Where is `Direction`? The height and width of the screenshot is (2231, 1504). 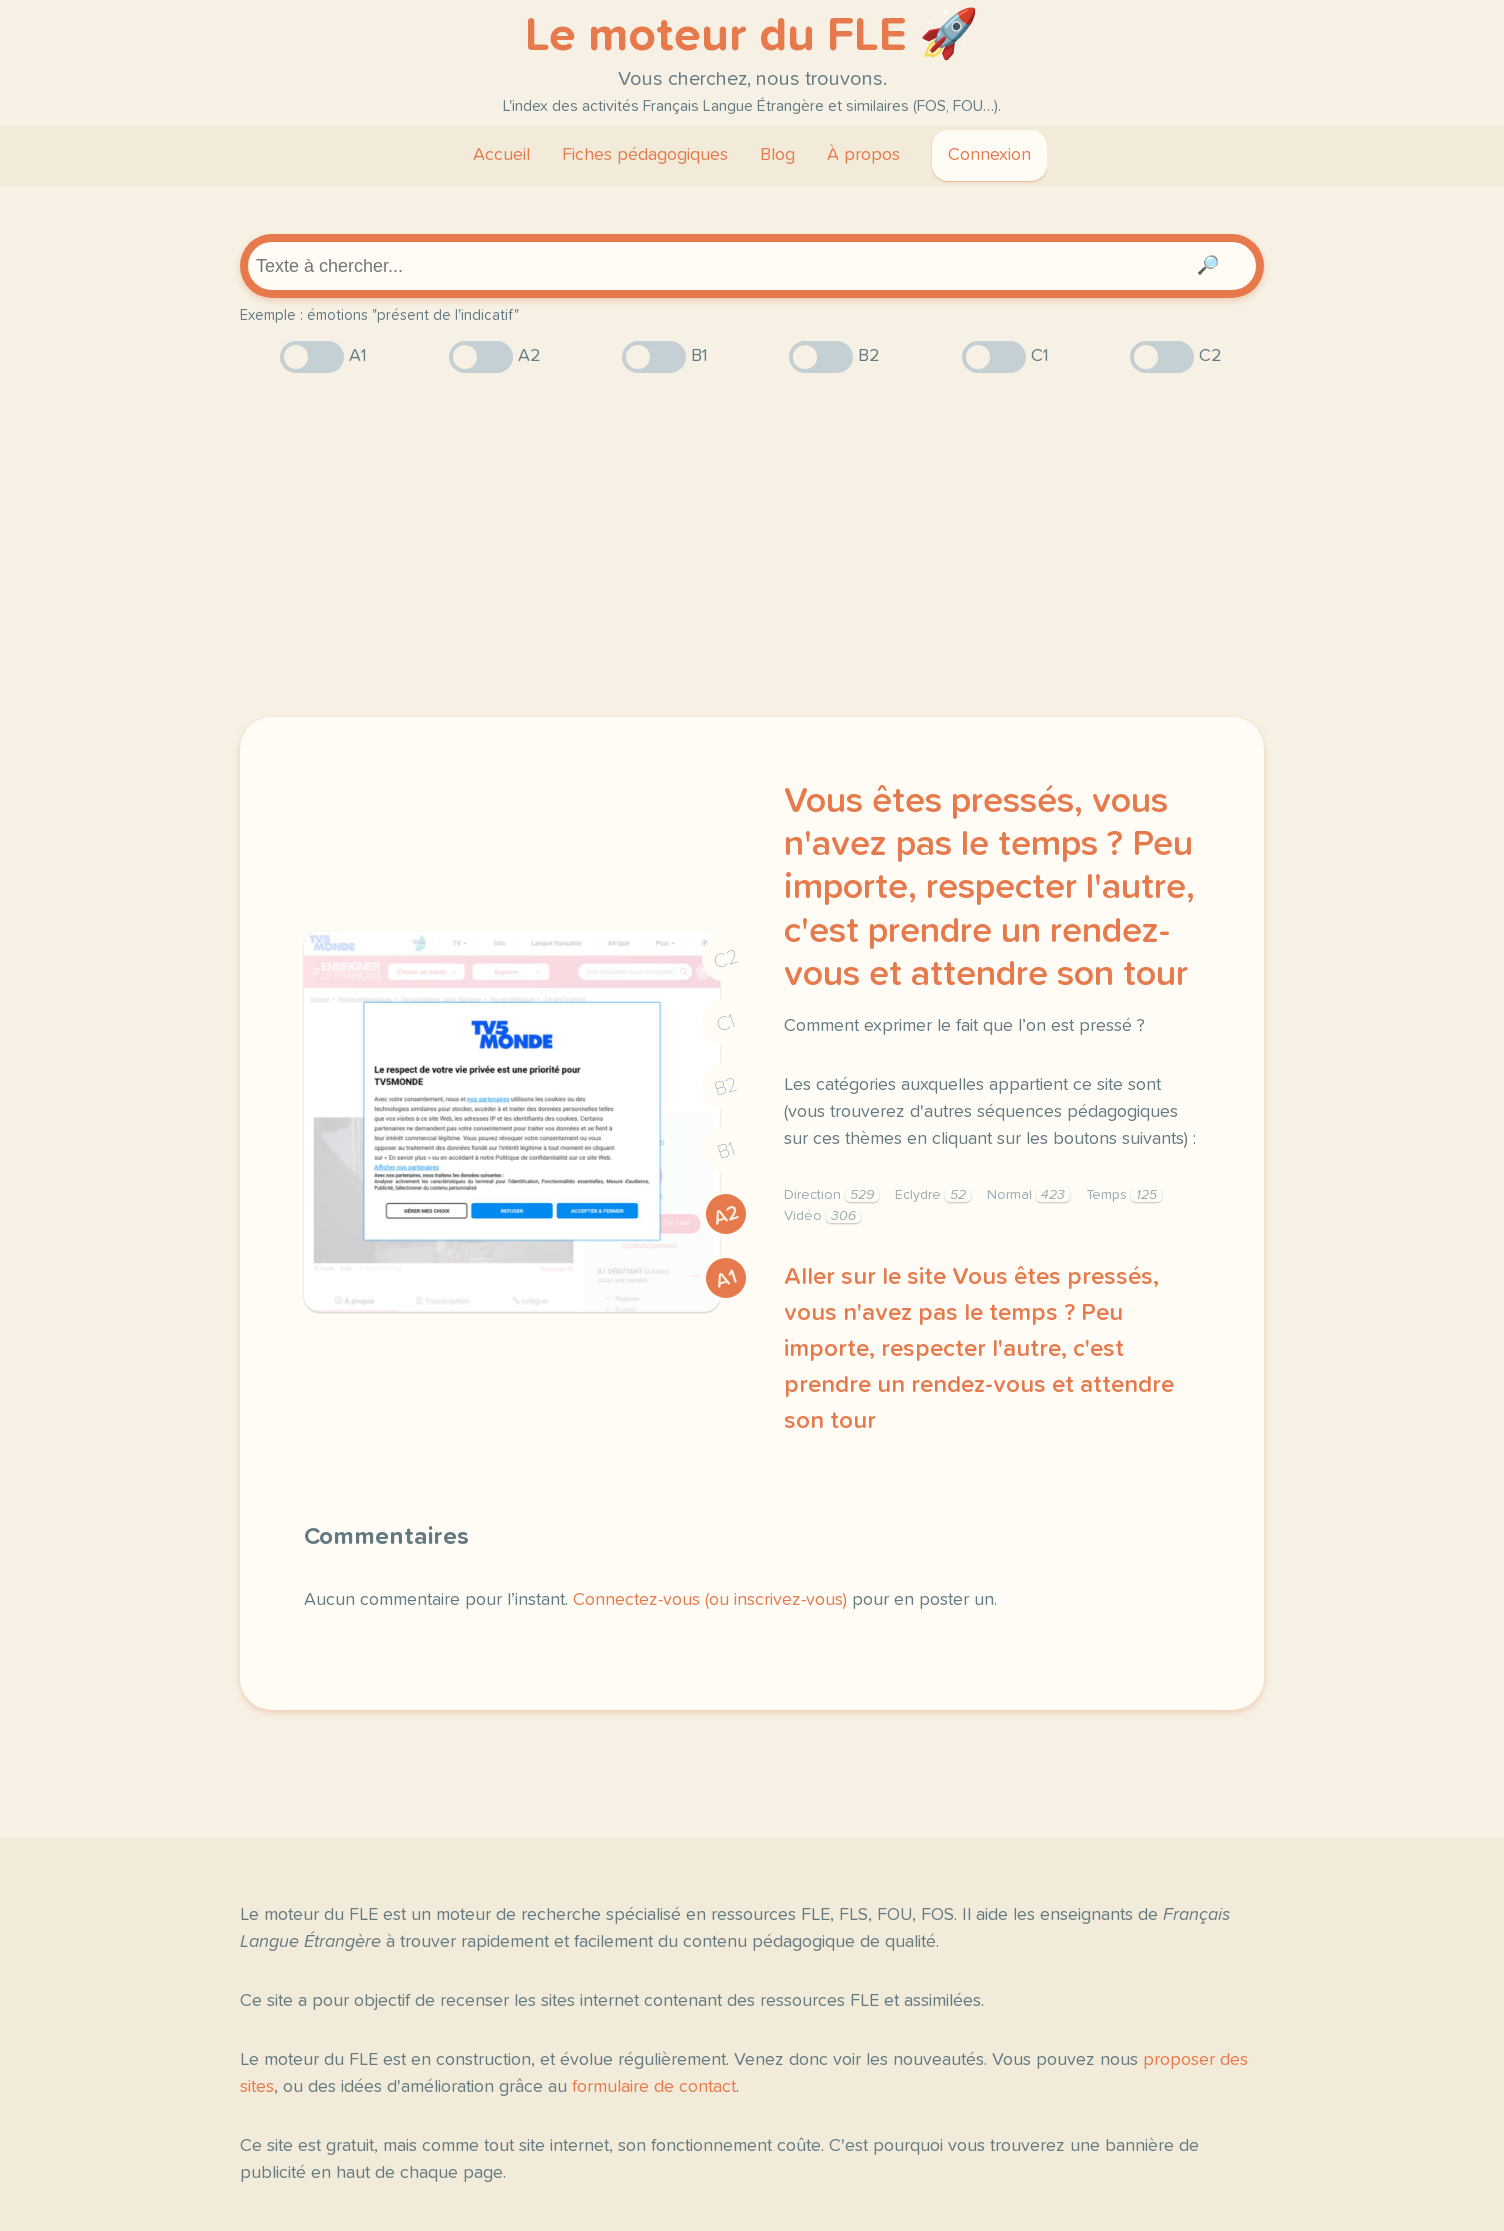
Direction is located at coordinates (831, 1195).